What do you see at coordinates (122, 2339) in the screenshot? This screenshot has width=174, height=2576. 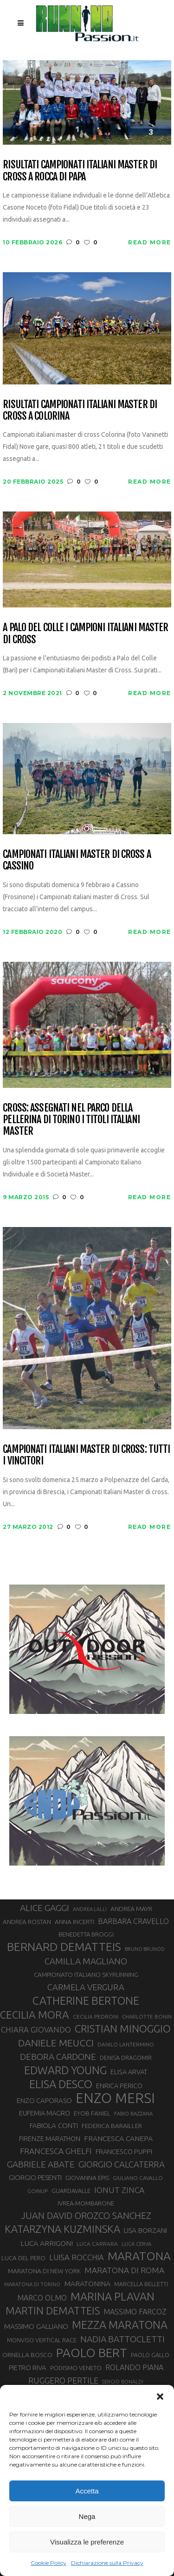 I see `NADIA BATTOCLETTI [NADIA BATTOCLETTI (56 elementi)]` at bounding box center [122, 2339].